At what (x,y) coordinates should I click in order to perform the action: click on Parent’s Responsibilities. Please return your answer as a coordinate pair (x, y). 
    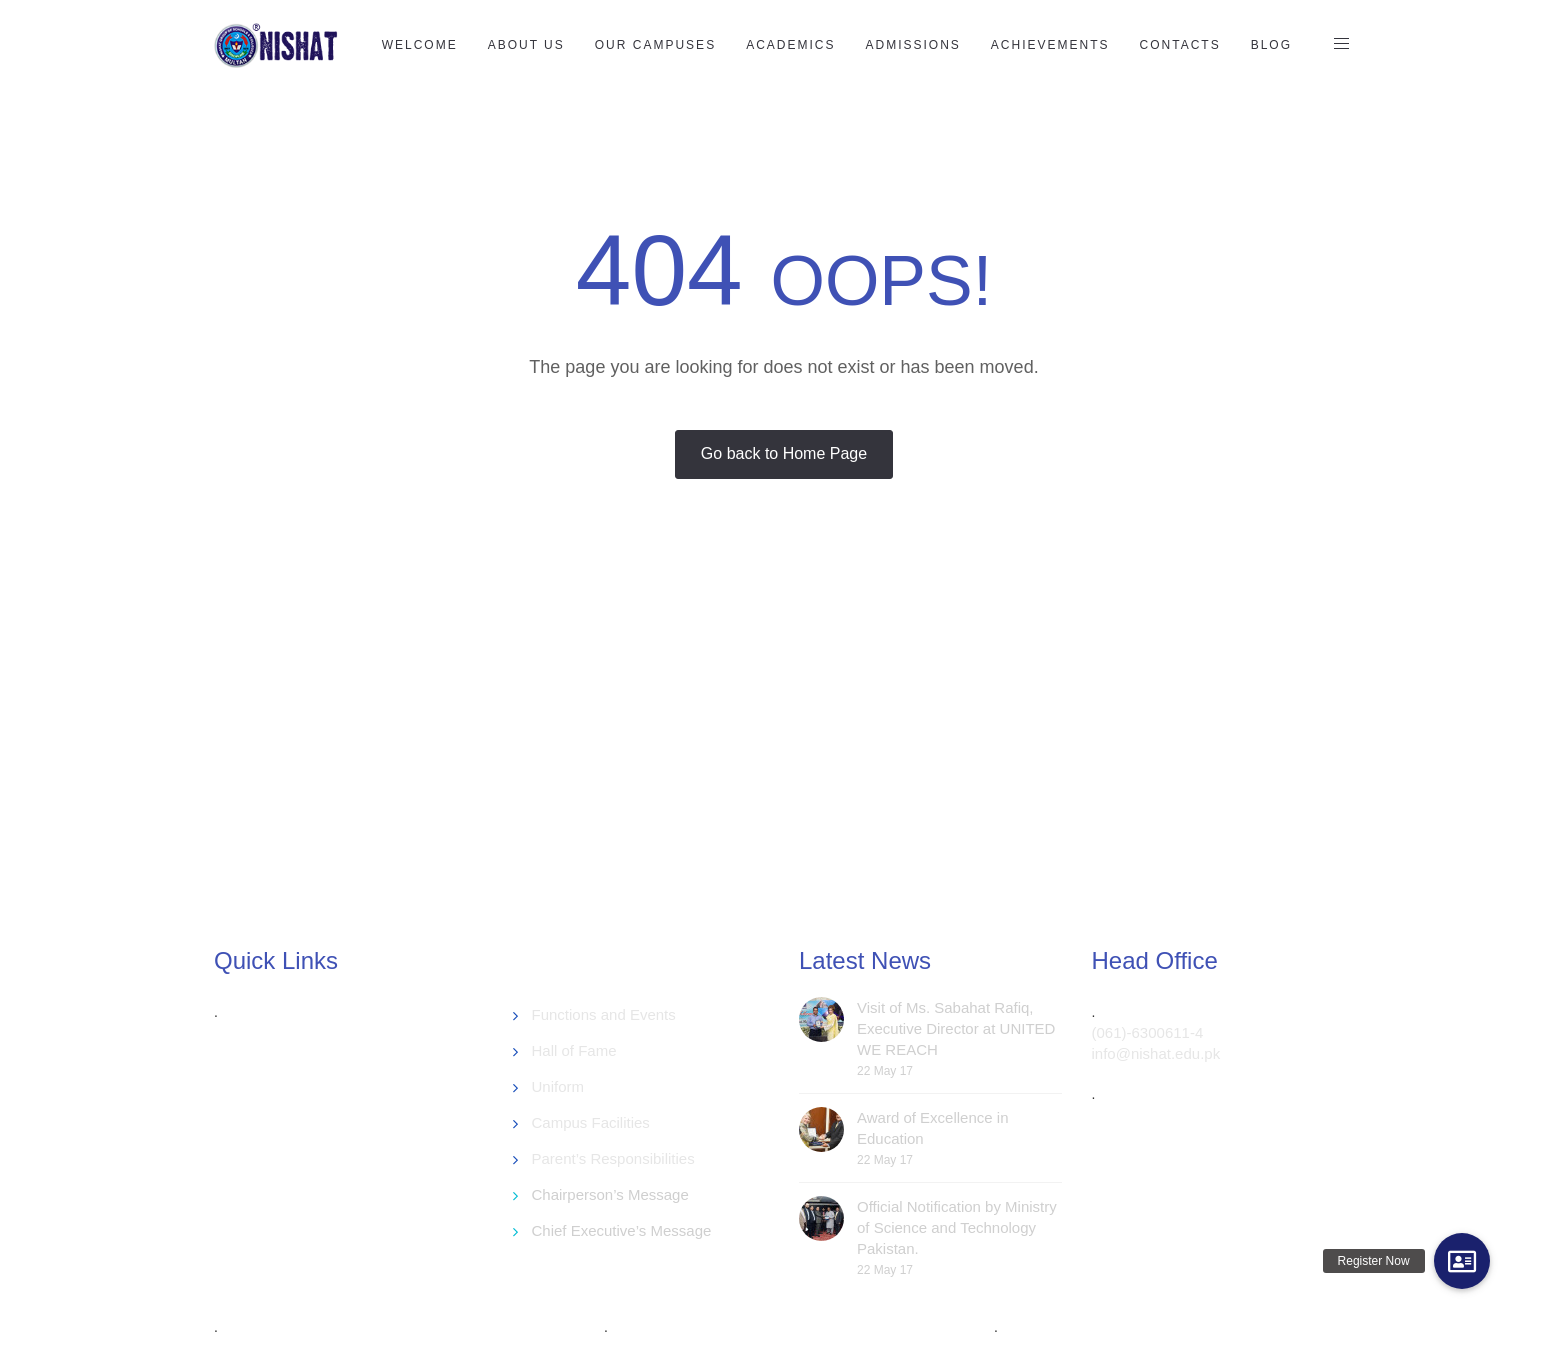
    Looking at the image, I should click on (613, 1158).